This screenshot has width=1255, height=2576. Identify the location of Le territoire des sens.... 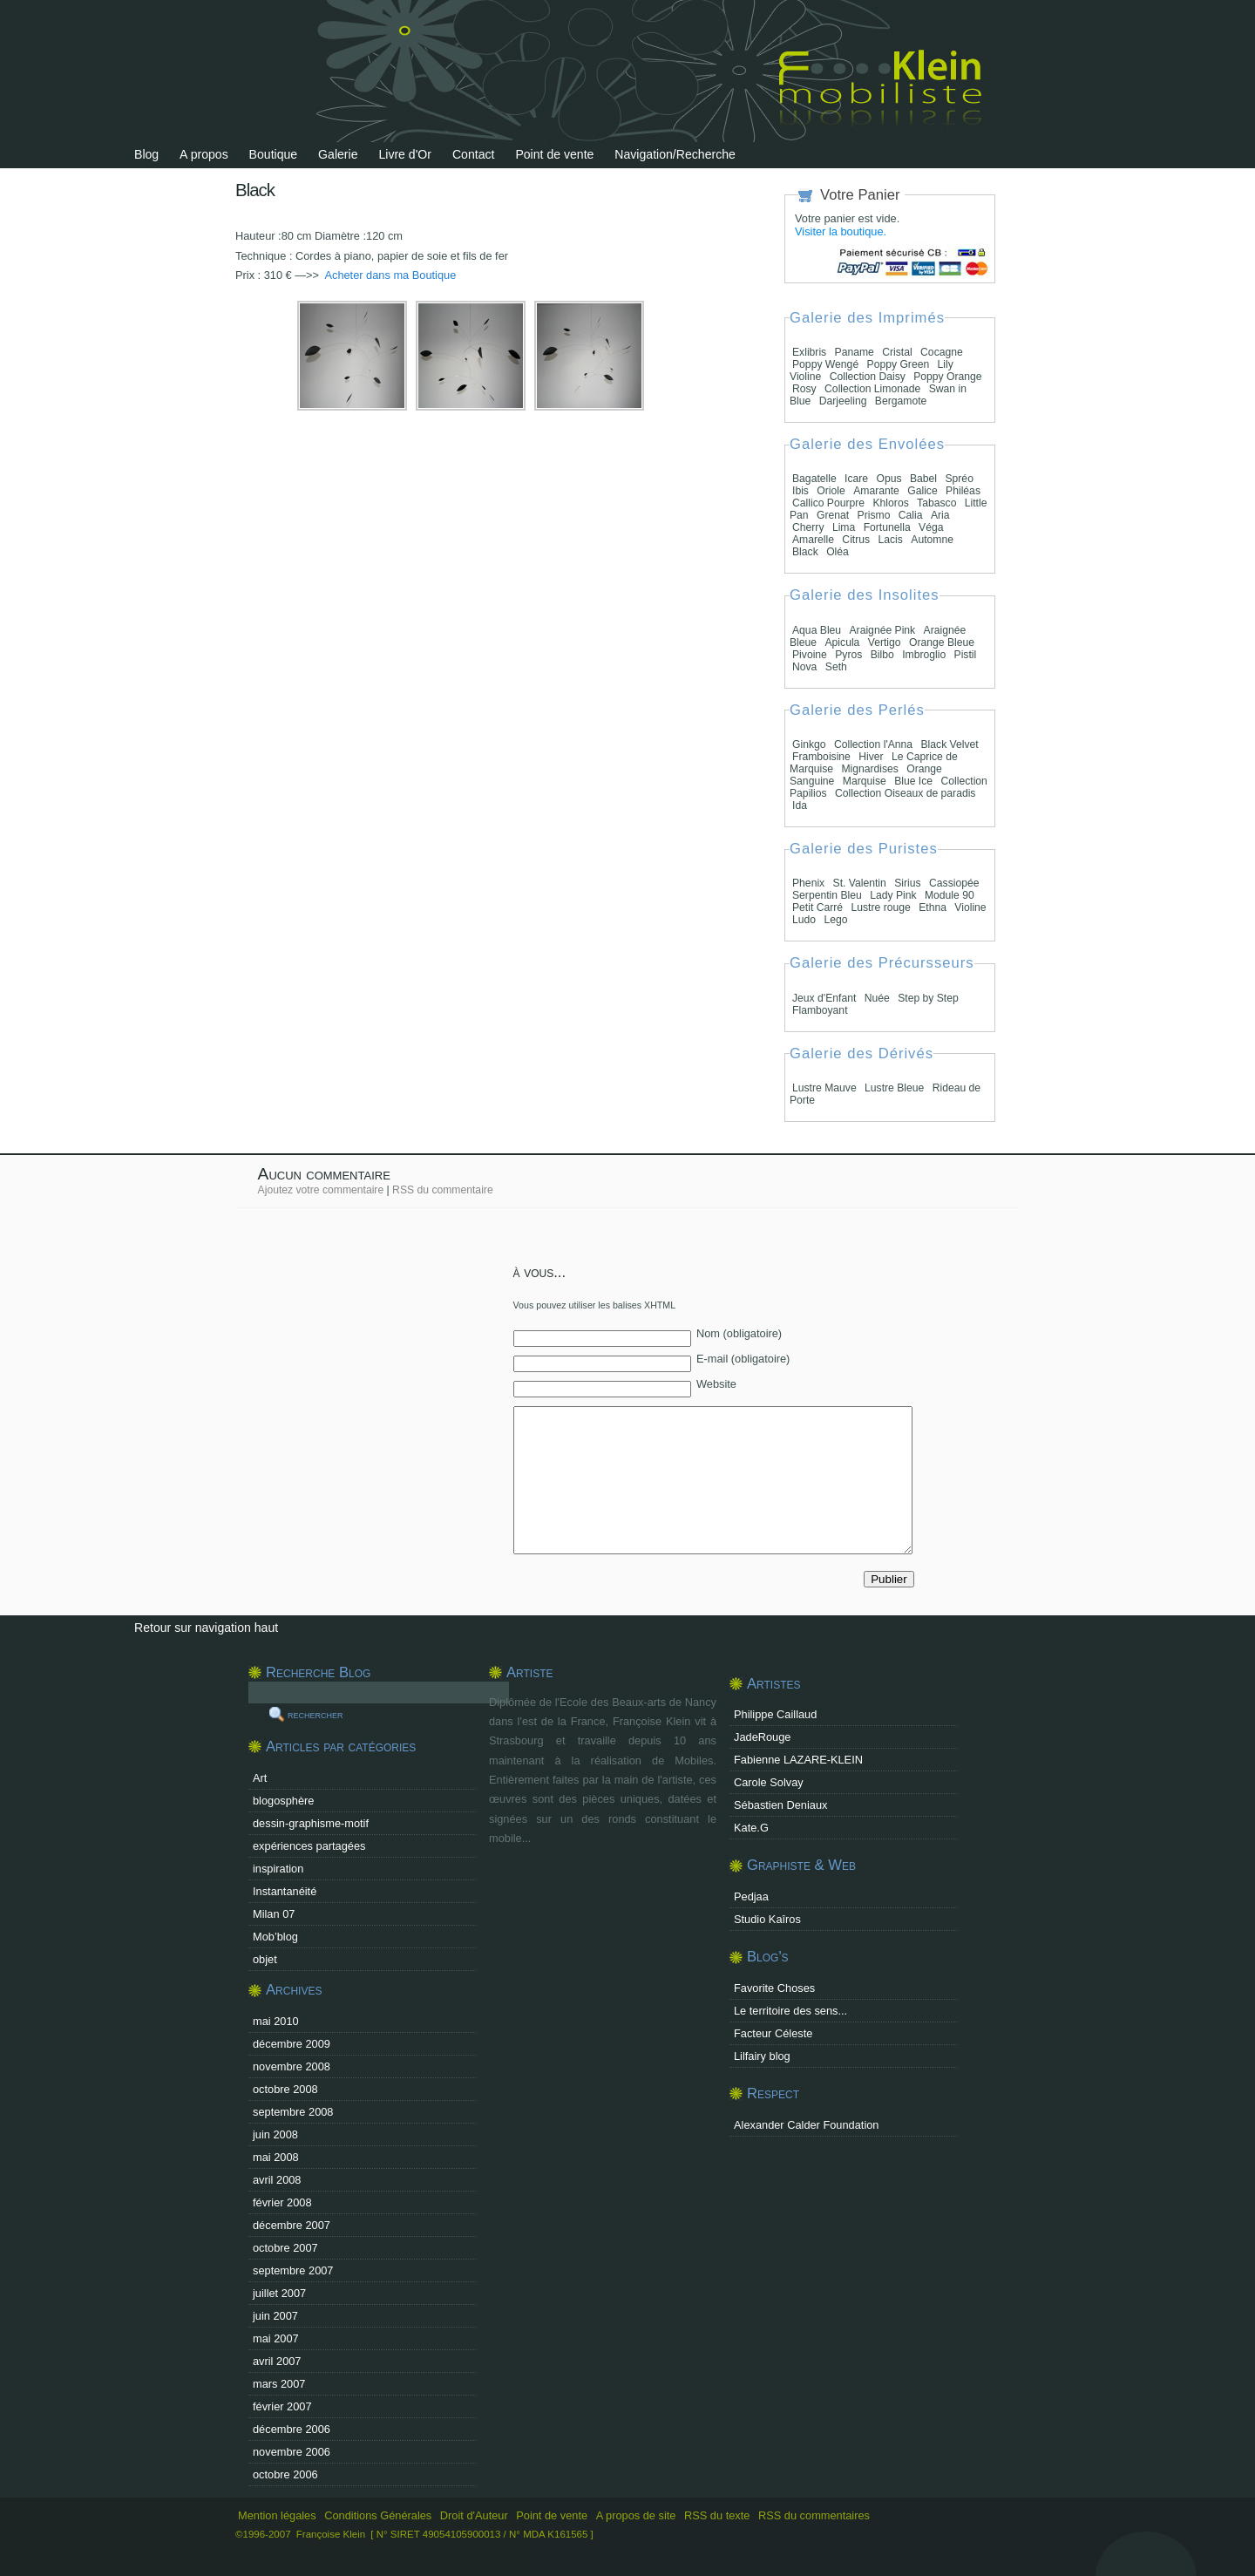
(790, 2010).